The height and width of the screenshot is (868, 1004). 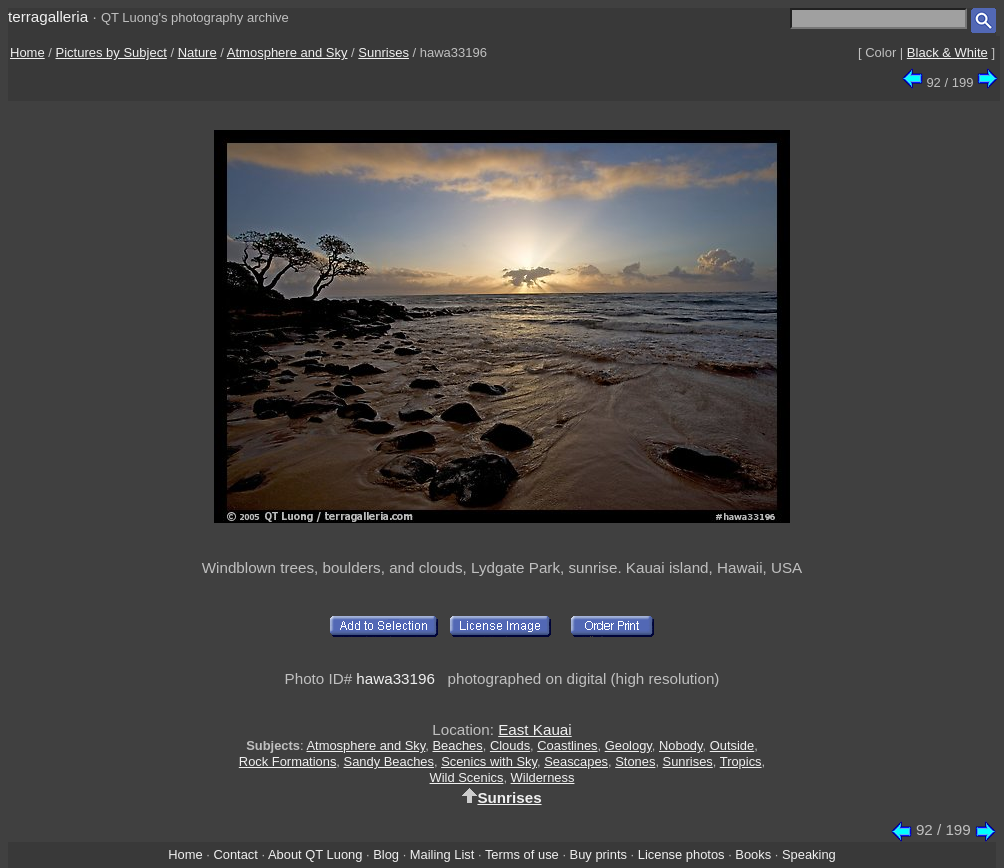 What do you see at coordinates (111, 52) in the screenshot?
I see `Pictures by Subject` at bounding box center [111, 52].